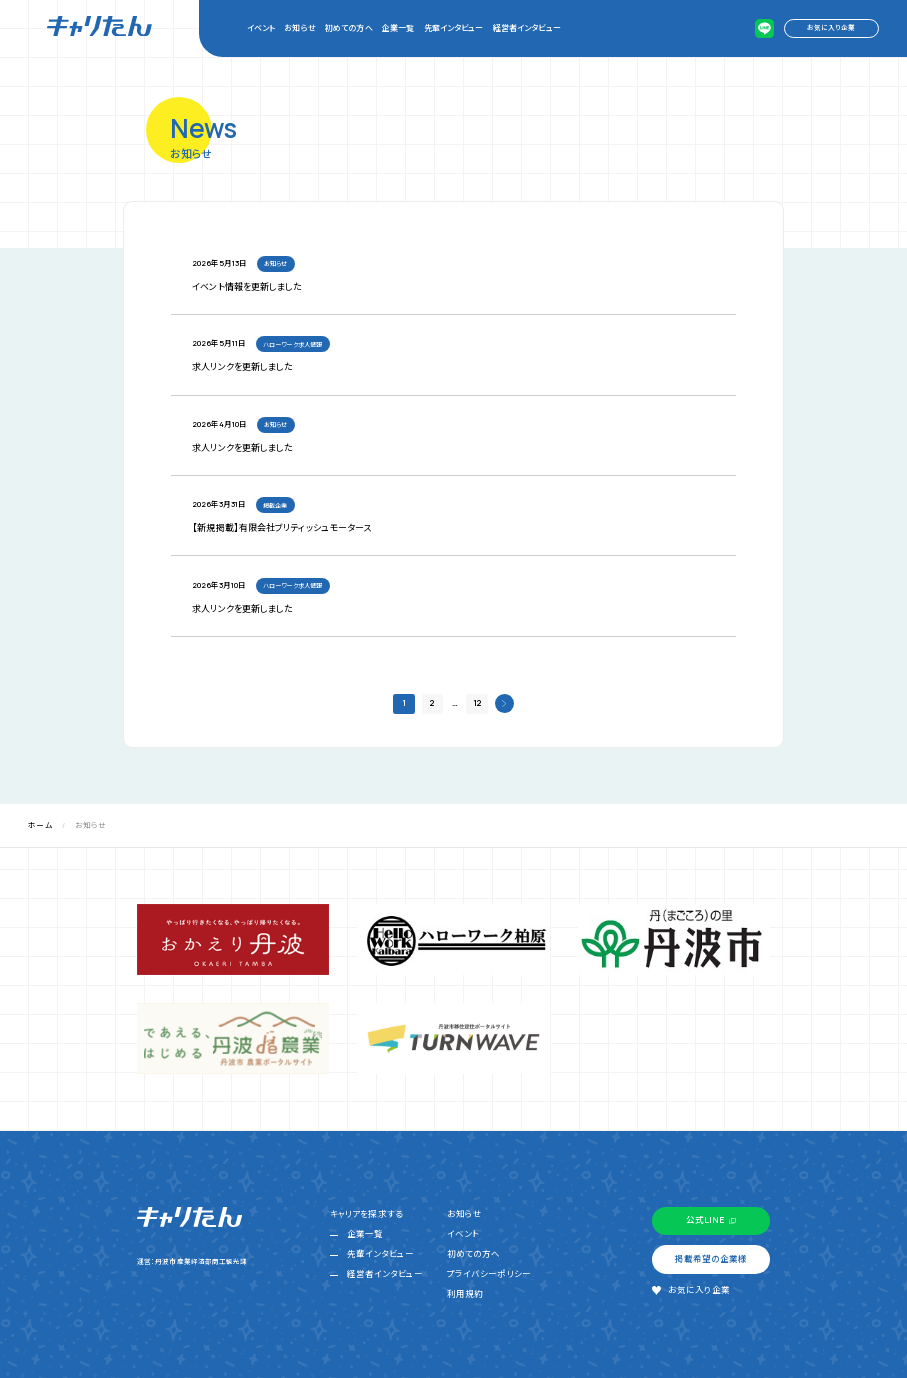 The width and height of the screenshot is (907, 1378). What do you see at coordinates (489, 1274) in the screenshot?
I see `プライバシーポリシー` at bounding box center [489, 1274].